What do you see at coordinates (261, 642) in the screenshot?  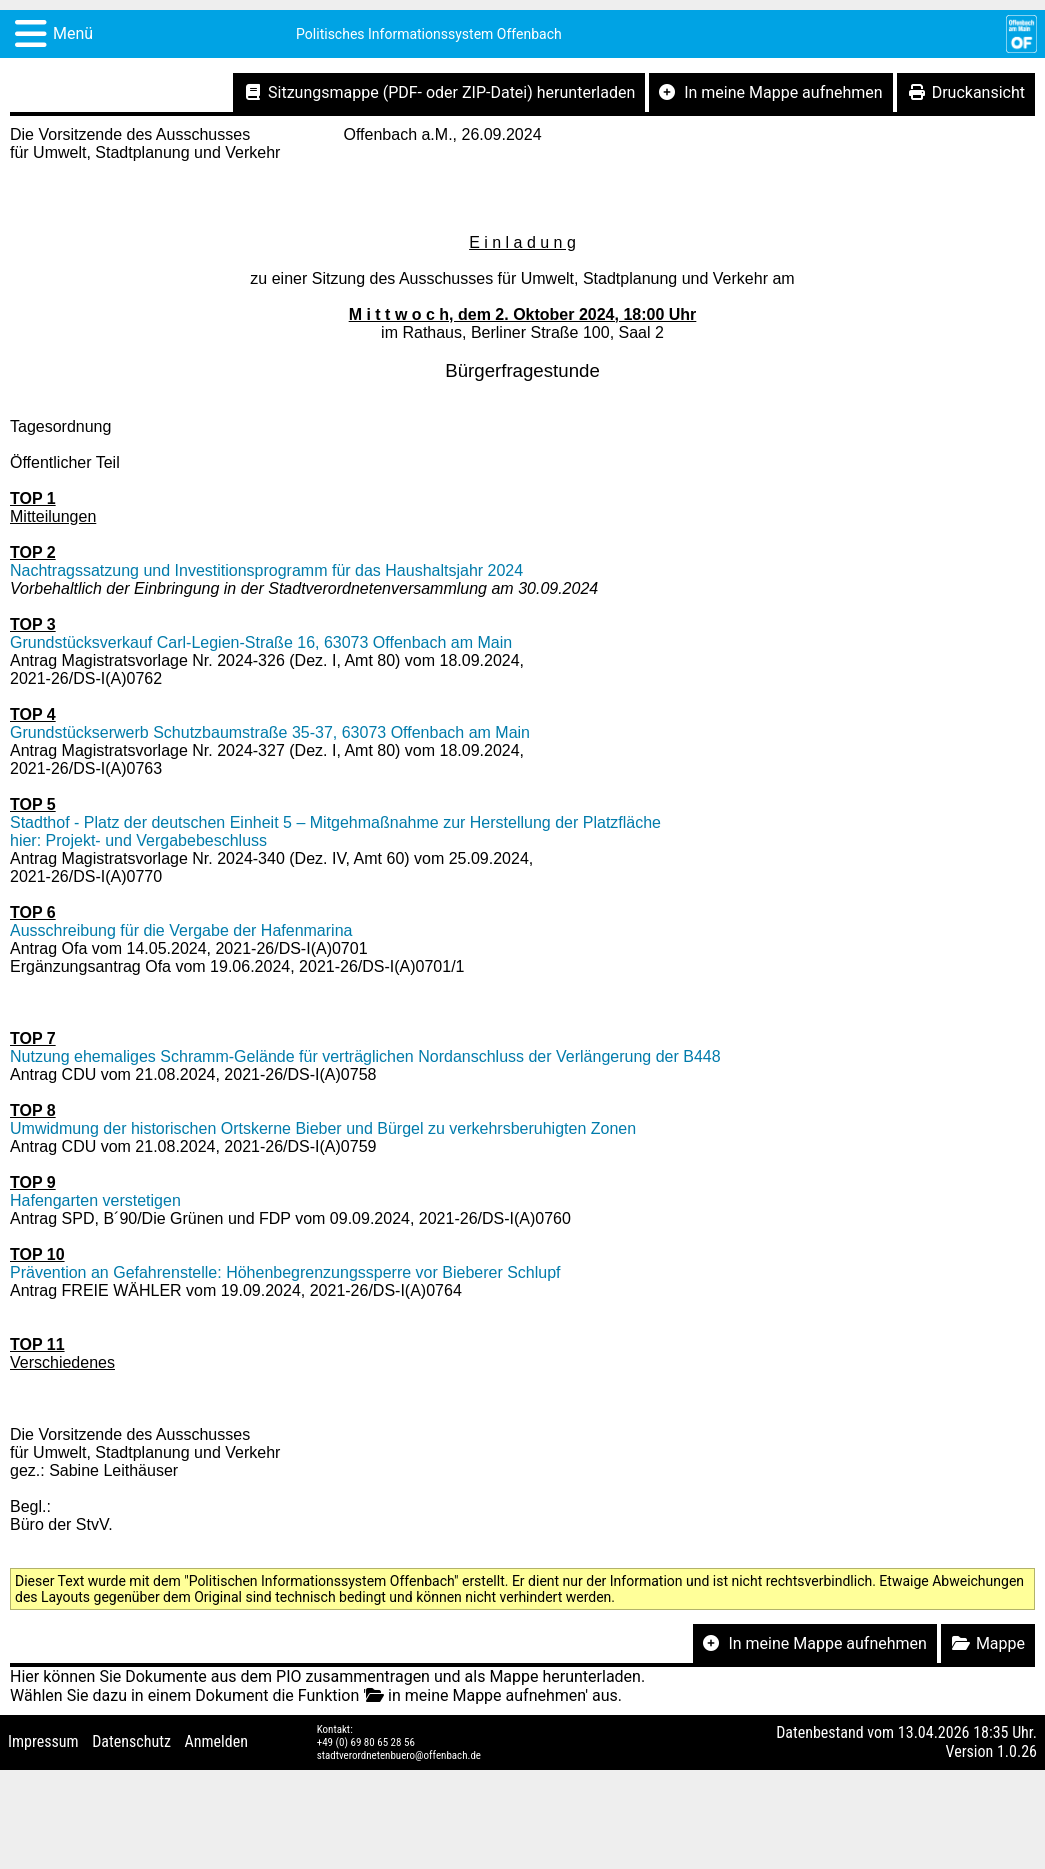 I see `Grundstücksverkauf Carl-Legien-Straße 16, 63073 Offenbach am Main` at bounding box center [261, 642].